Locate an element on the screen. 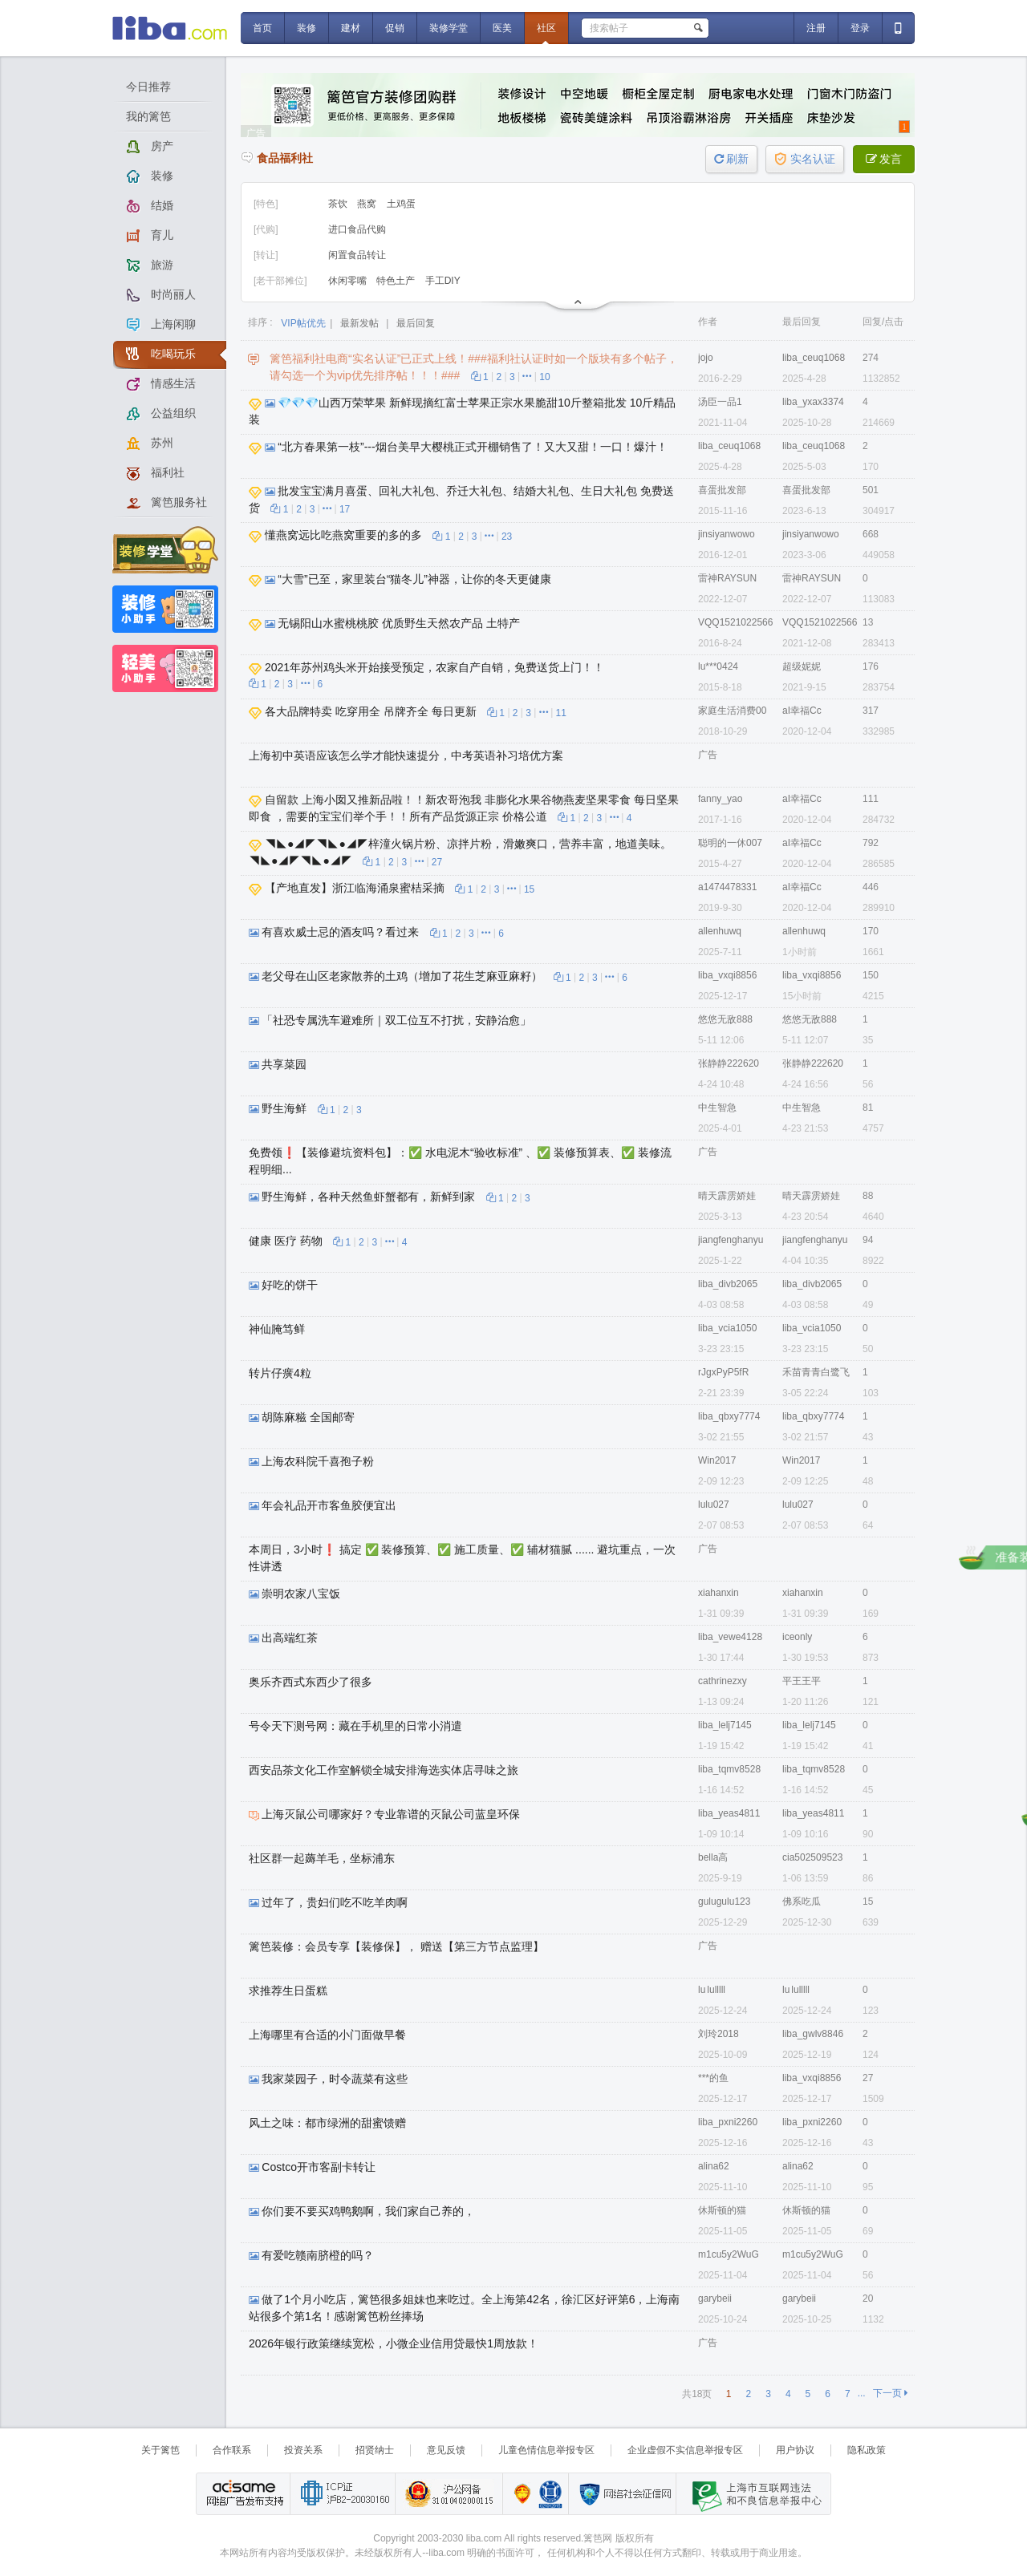 This screenshot has height=2576, width=1027. 家庭生活消费00 is located at coordinates (732, 710).